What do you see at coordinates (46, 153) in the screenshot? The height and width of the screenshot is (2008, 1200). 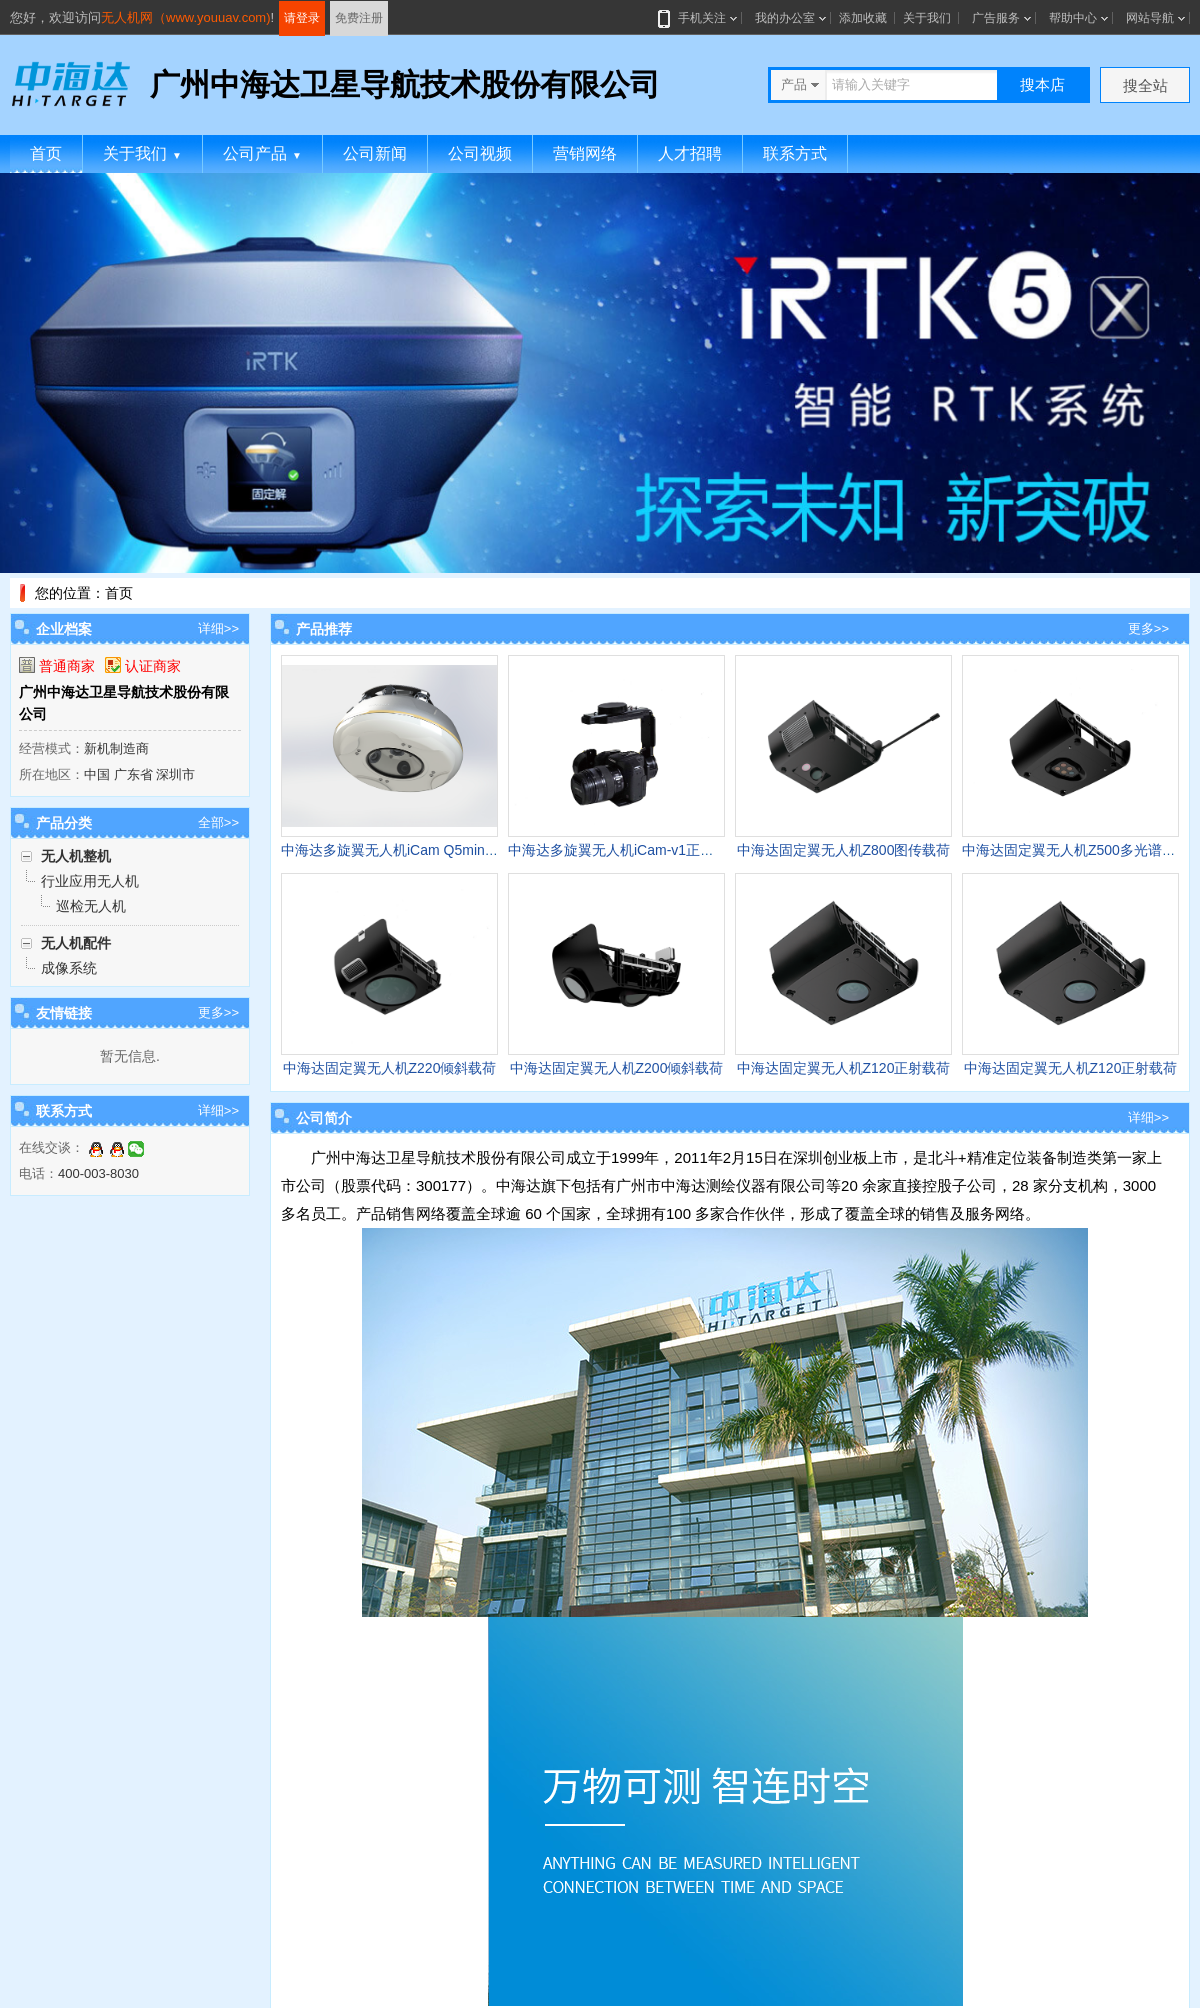 I see `首页` at bounding box center [46, 153].